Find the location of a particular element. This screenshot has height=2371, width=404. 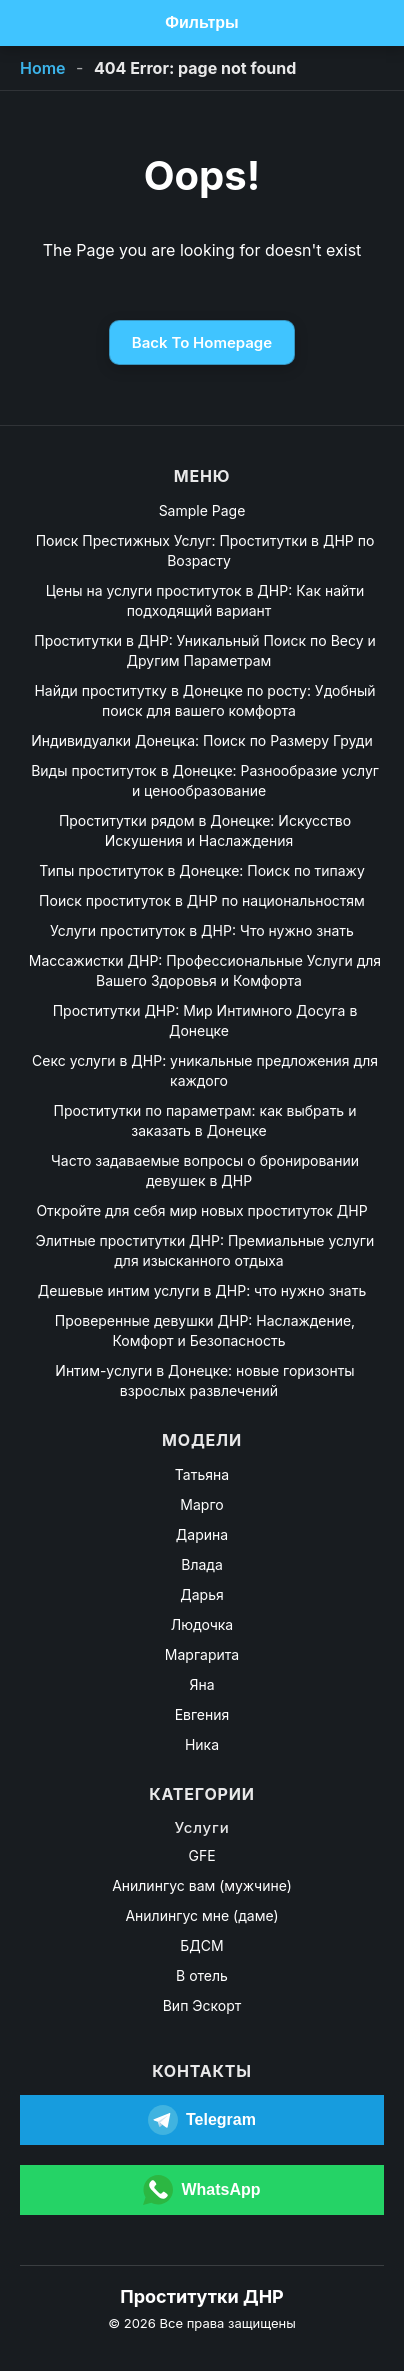

Sample Page is located at coordinates (202, 510).